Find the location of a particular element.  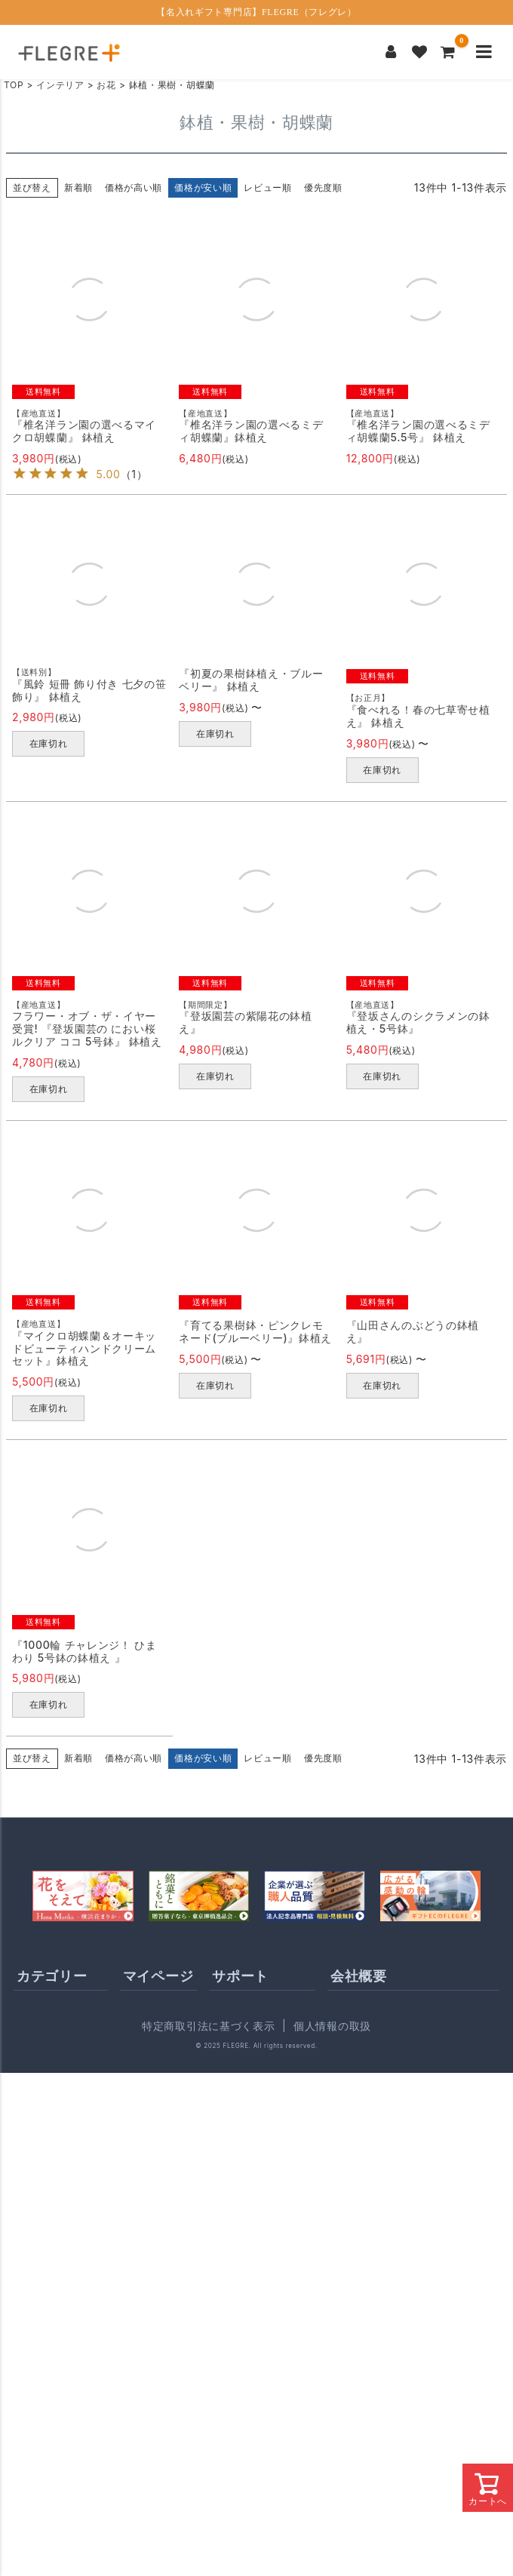

会社概要 is located at coordinates (358, 1976).